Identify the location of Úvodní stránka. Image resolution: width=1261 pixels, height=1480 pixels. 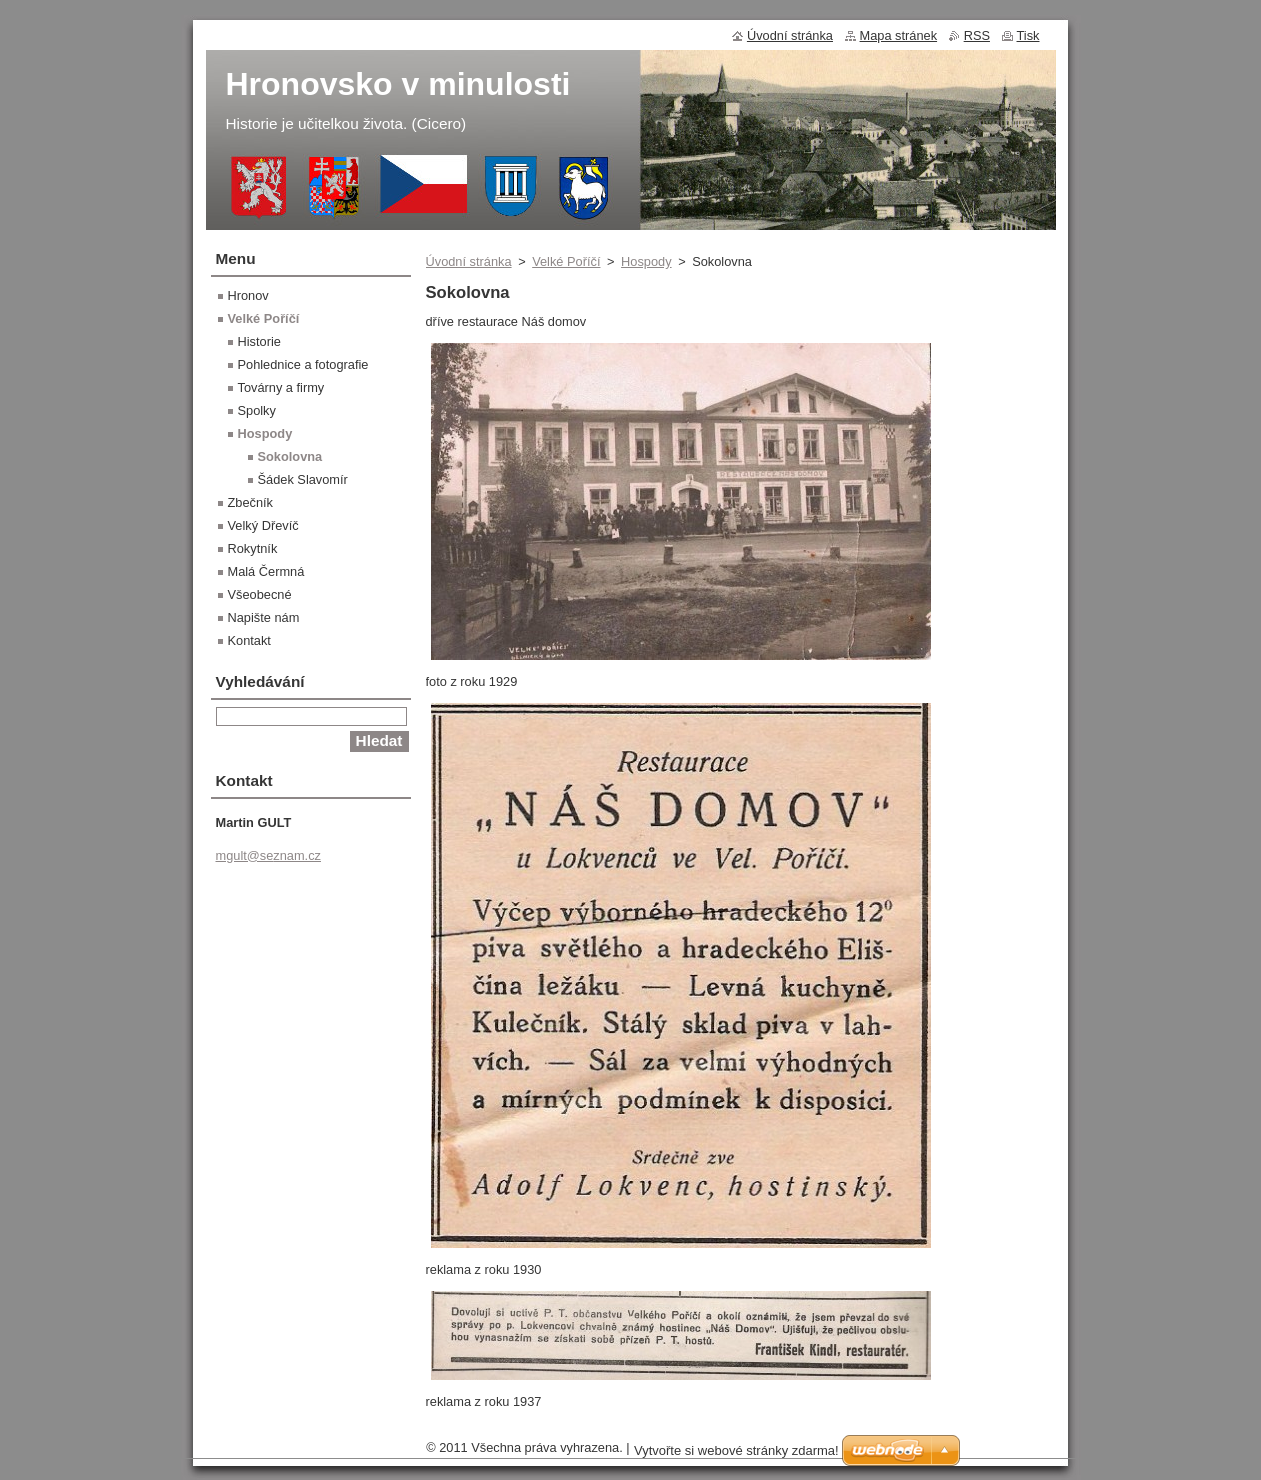
(469, 261).